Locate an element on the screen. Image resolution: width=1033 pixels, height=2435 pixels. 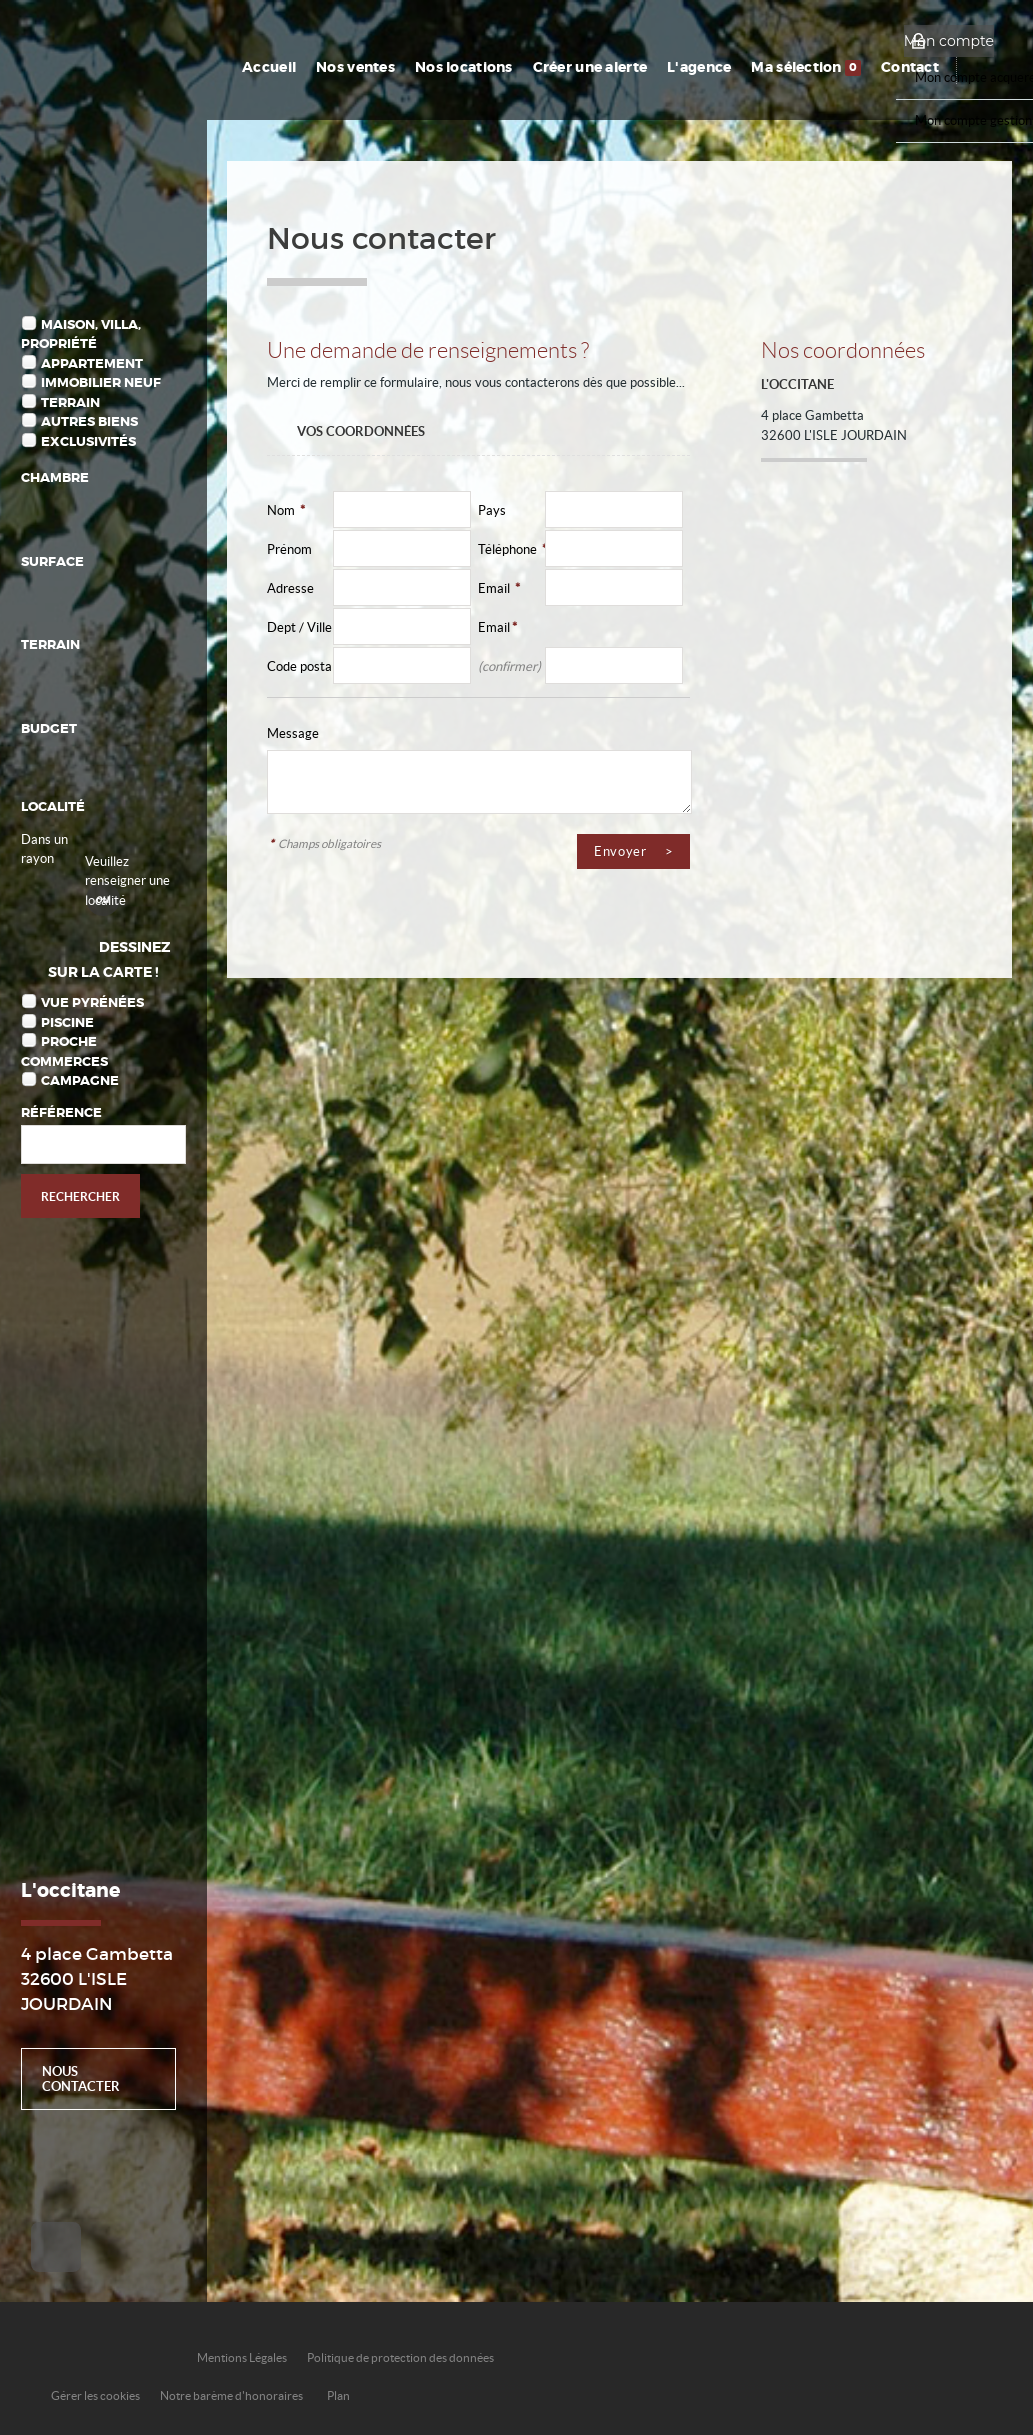
Notre barème d'honoraires is located at coordinates (232, 2395).